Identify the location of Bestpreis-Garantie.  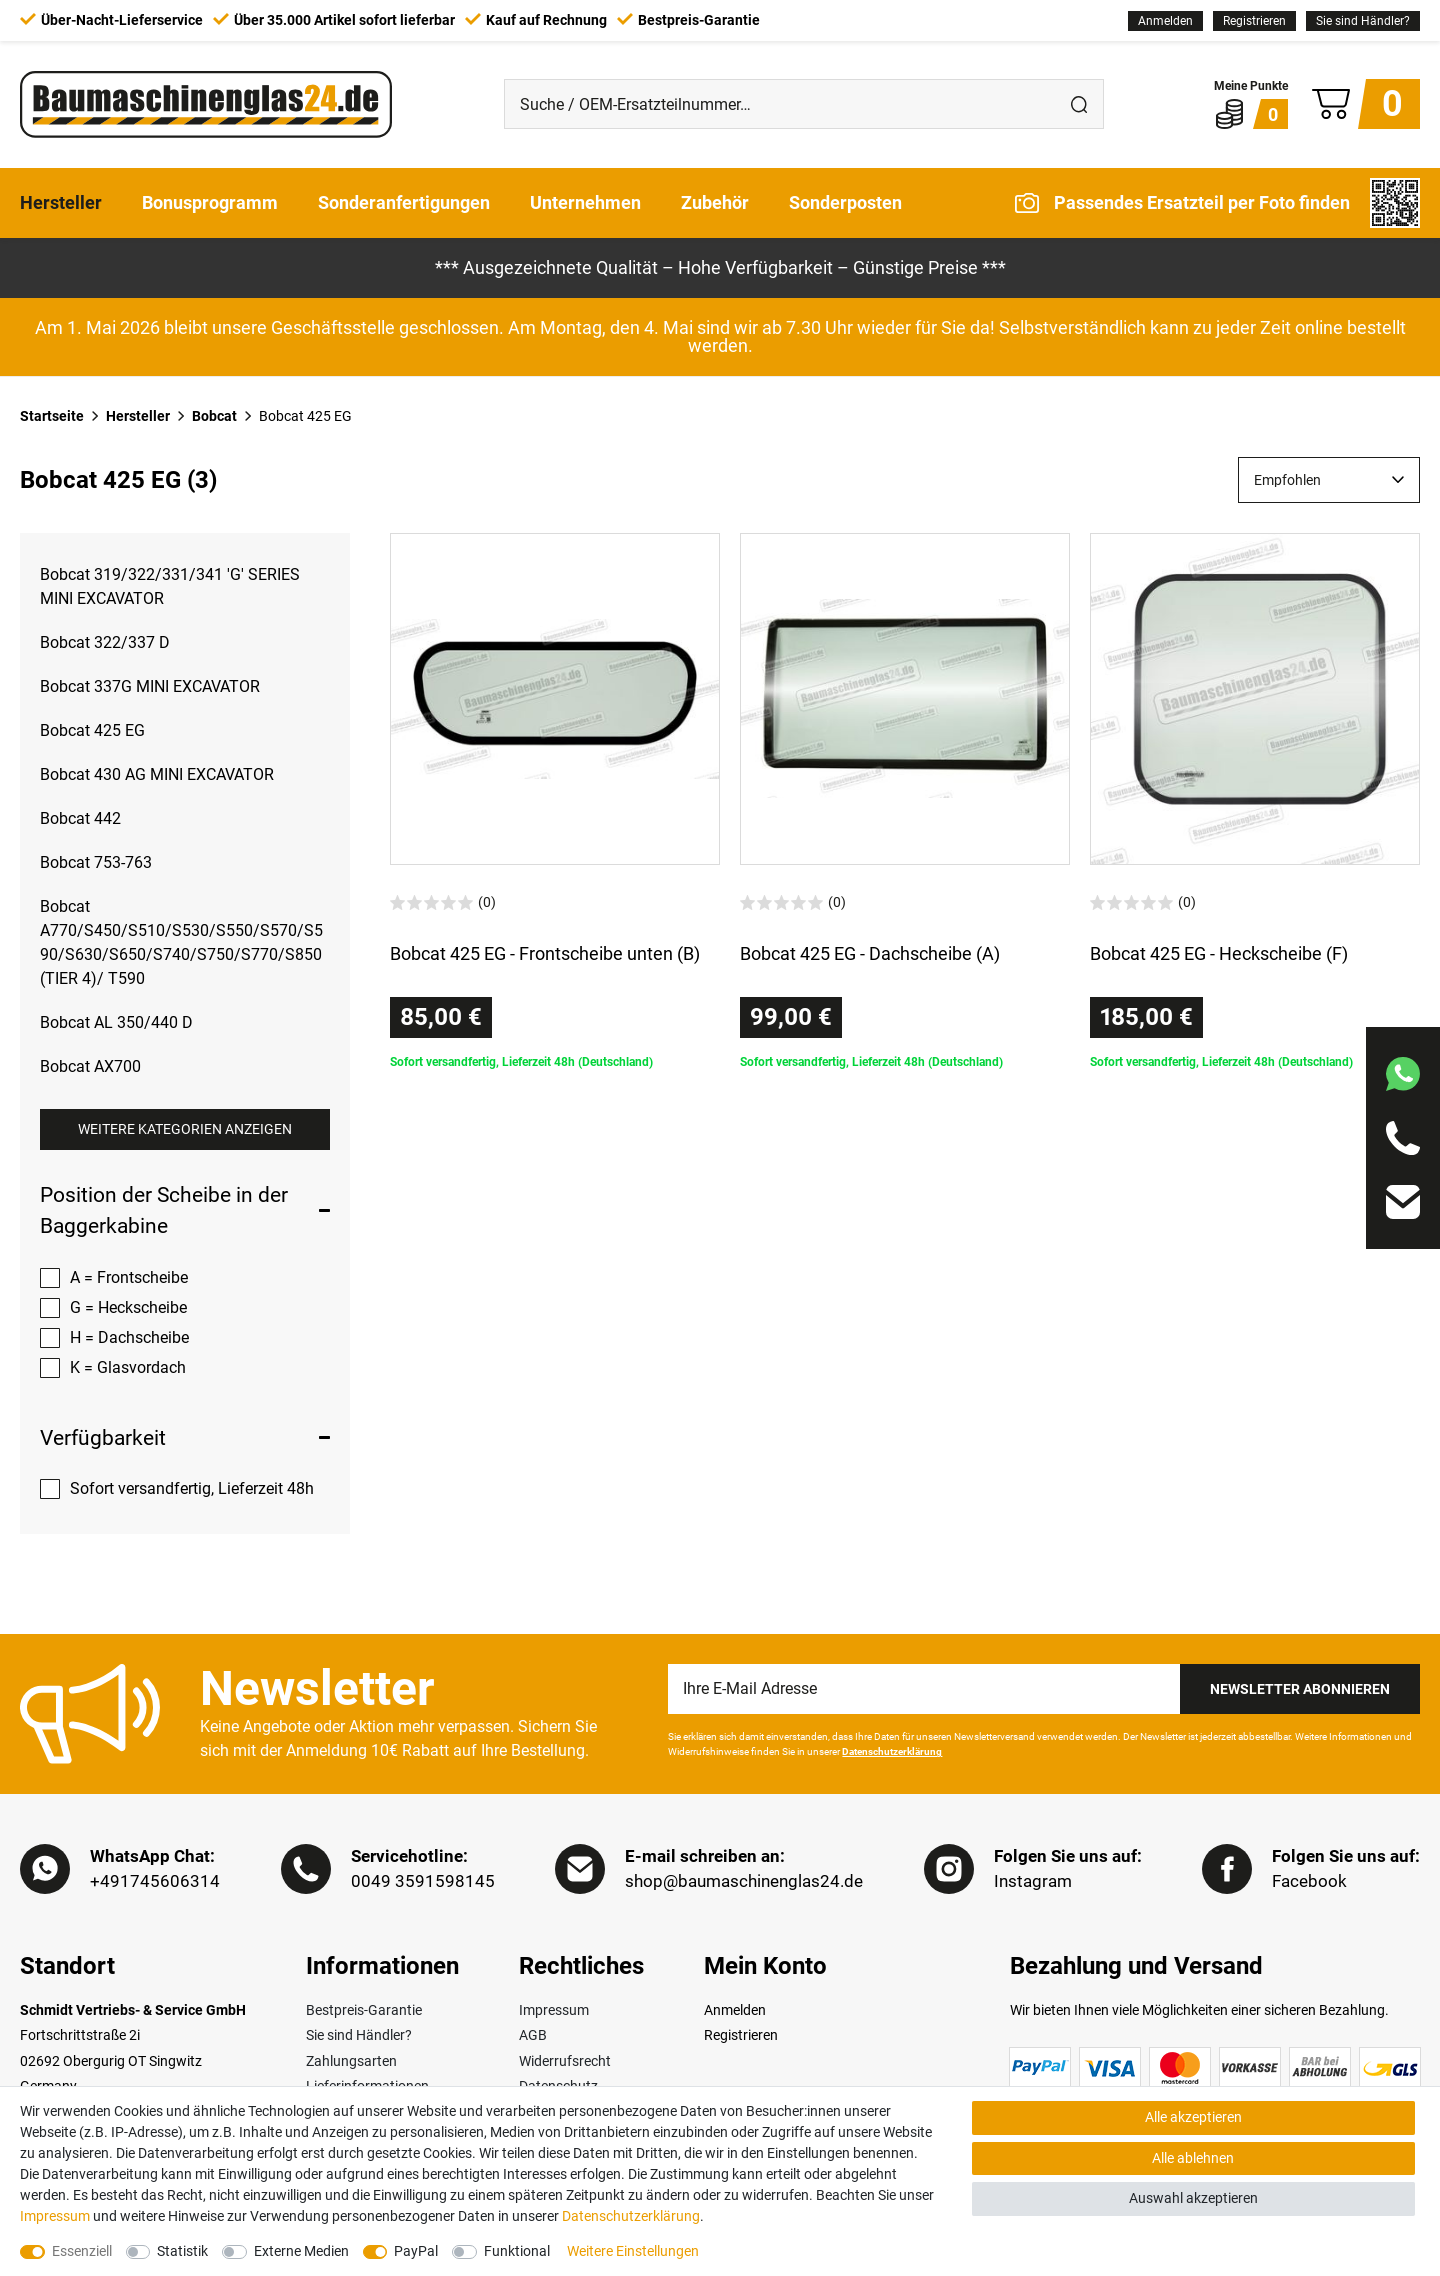
(364, 2011).